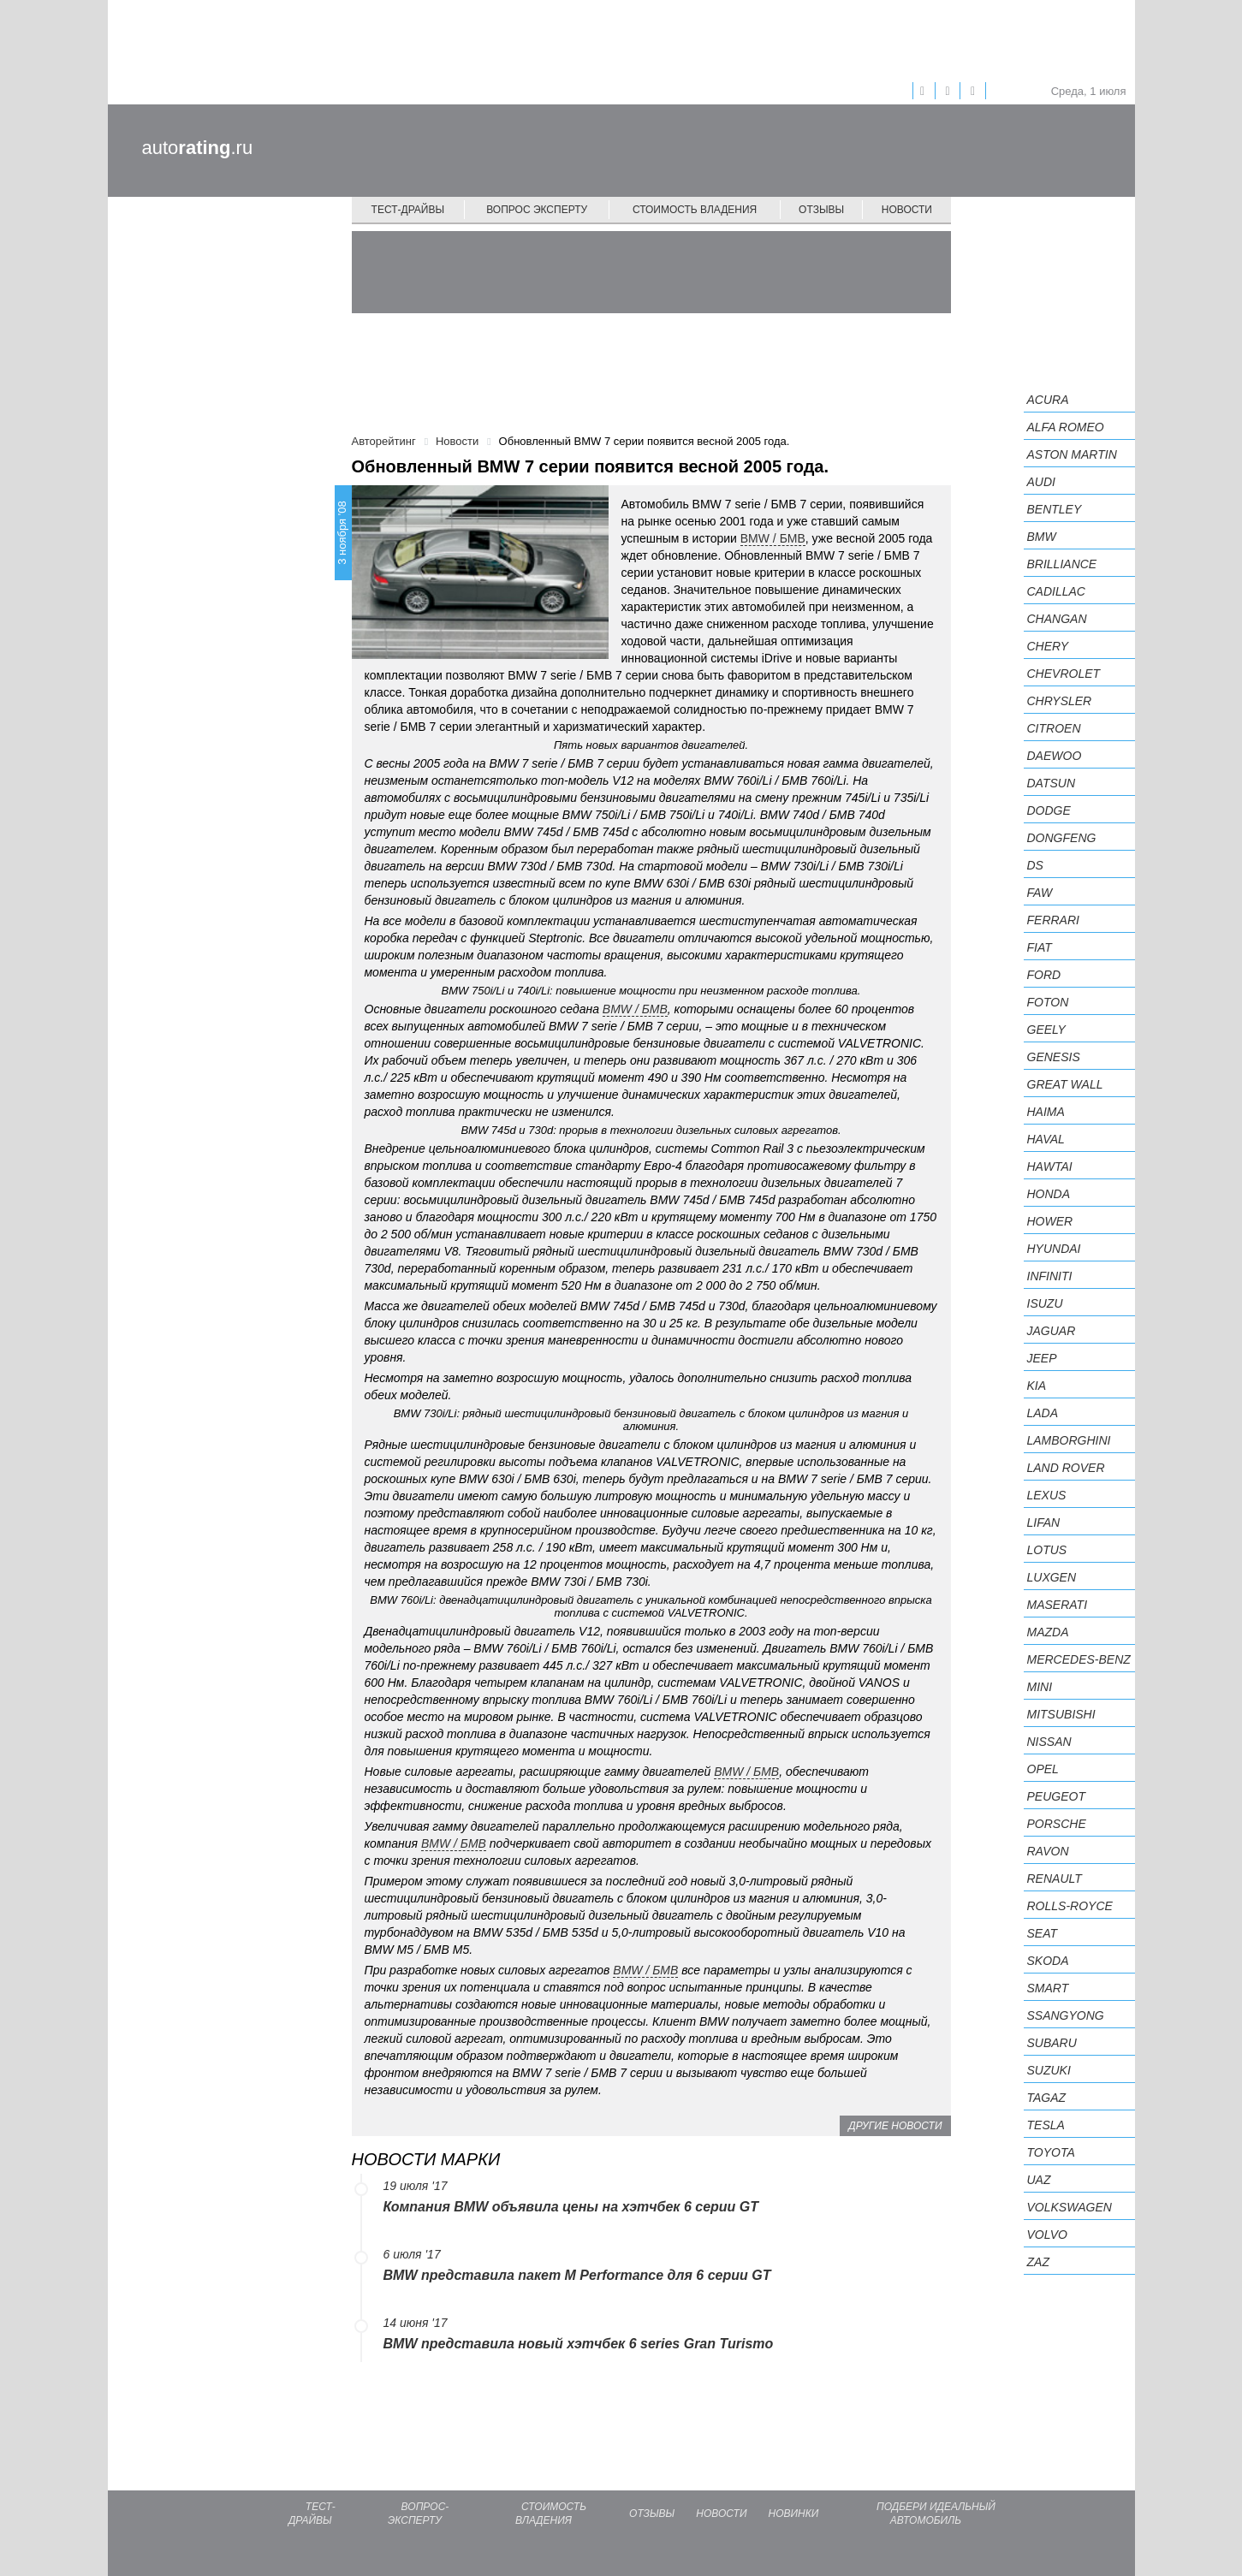 This screenshot has width=1242, height=2576. I want to click on MINI, so click(1040, 1687).